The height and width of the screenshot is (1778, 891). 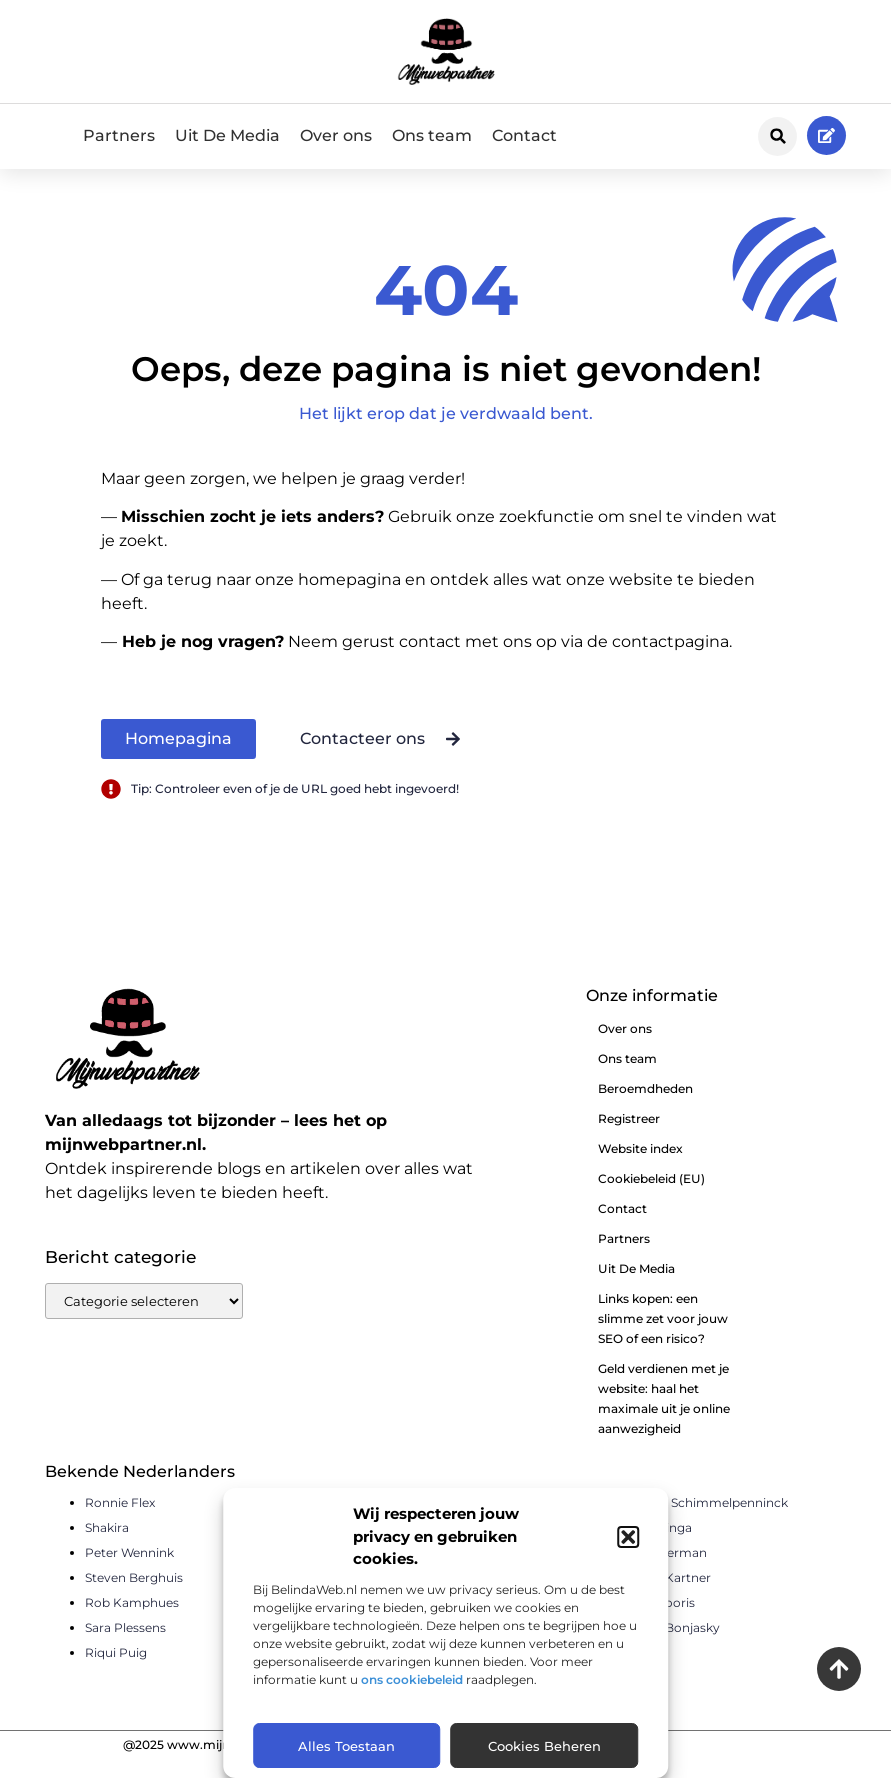 What do you see at coordinates (668, 1596) in the screenshot?
I see `Pierre Kartner` at bounding box center [668, 1596].